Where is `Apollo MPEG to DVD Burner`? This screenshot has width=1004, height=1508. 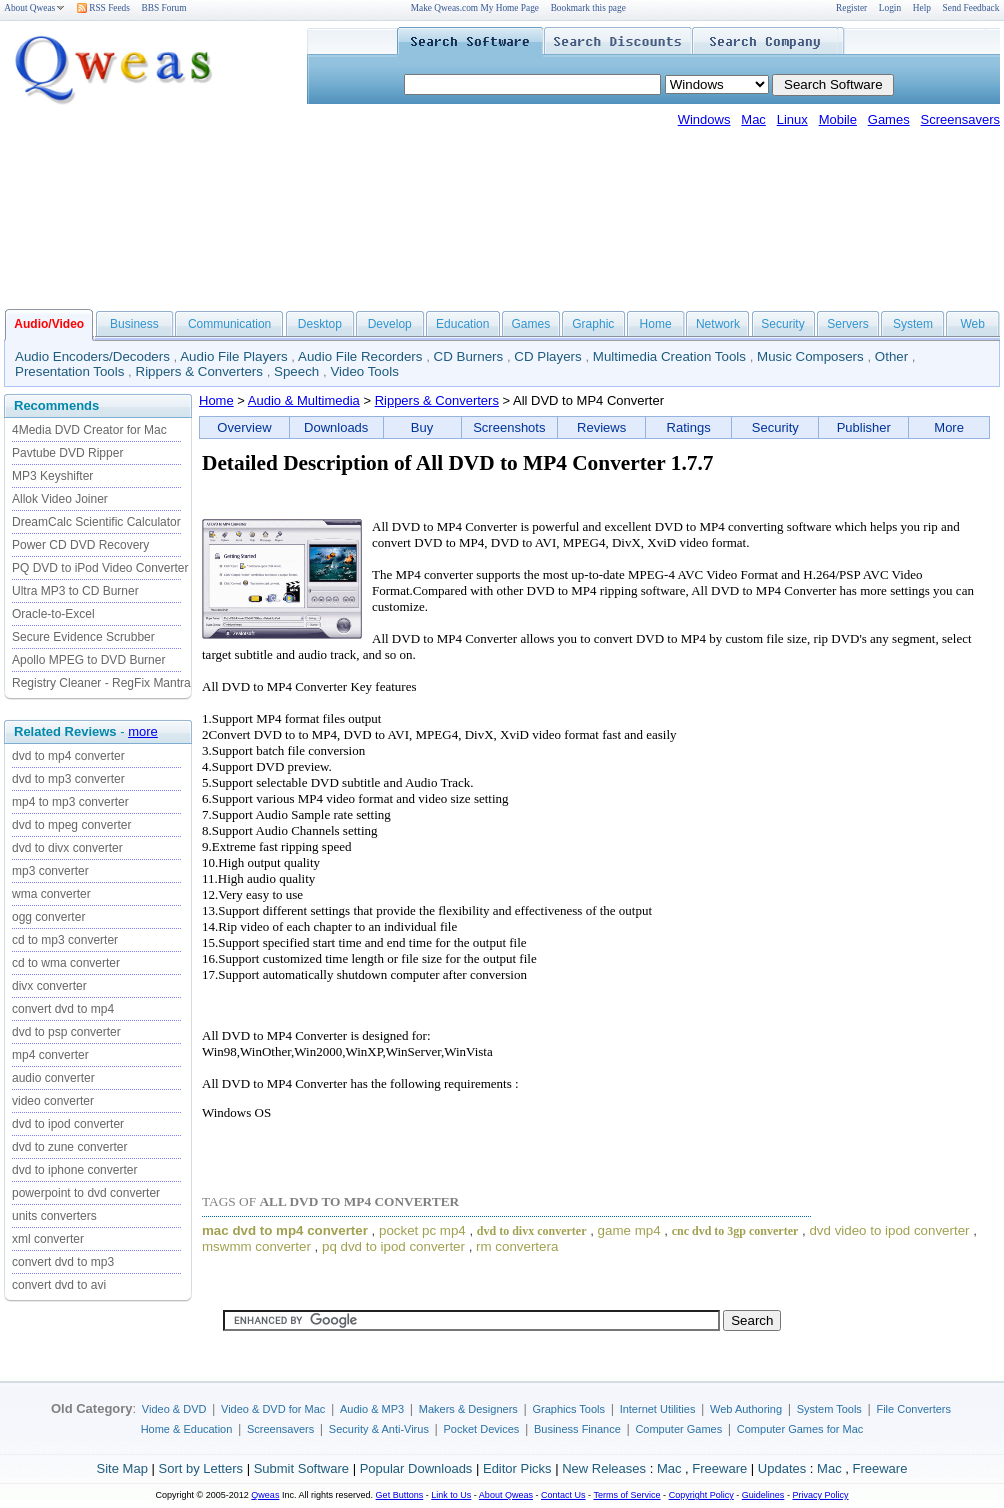
Apollo MPEG to DVD Burner is located at coordinates (88, 660).